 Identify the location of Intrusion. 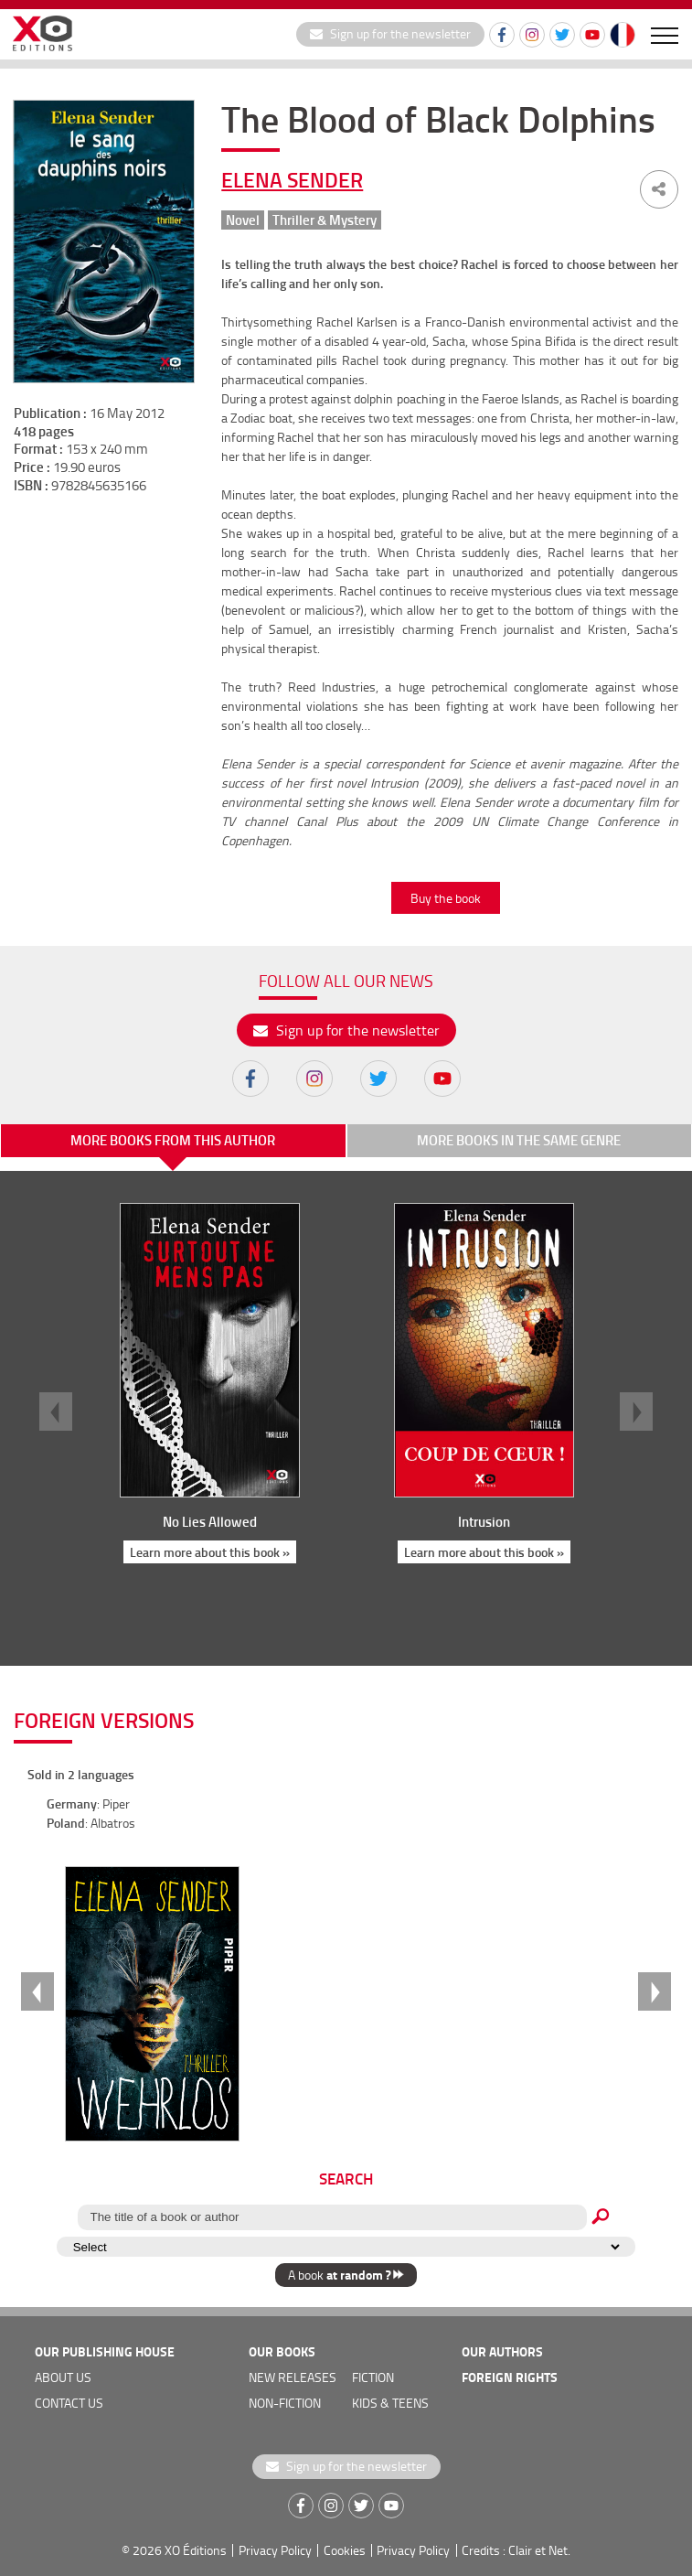
(483, 1521).